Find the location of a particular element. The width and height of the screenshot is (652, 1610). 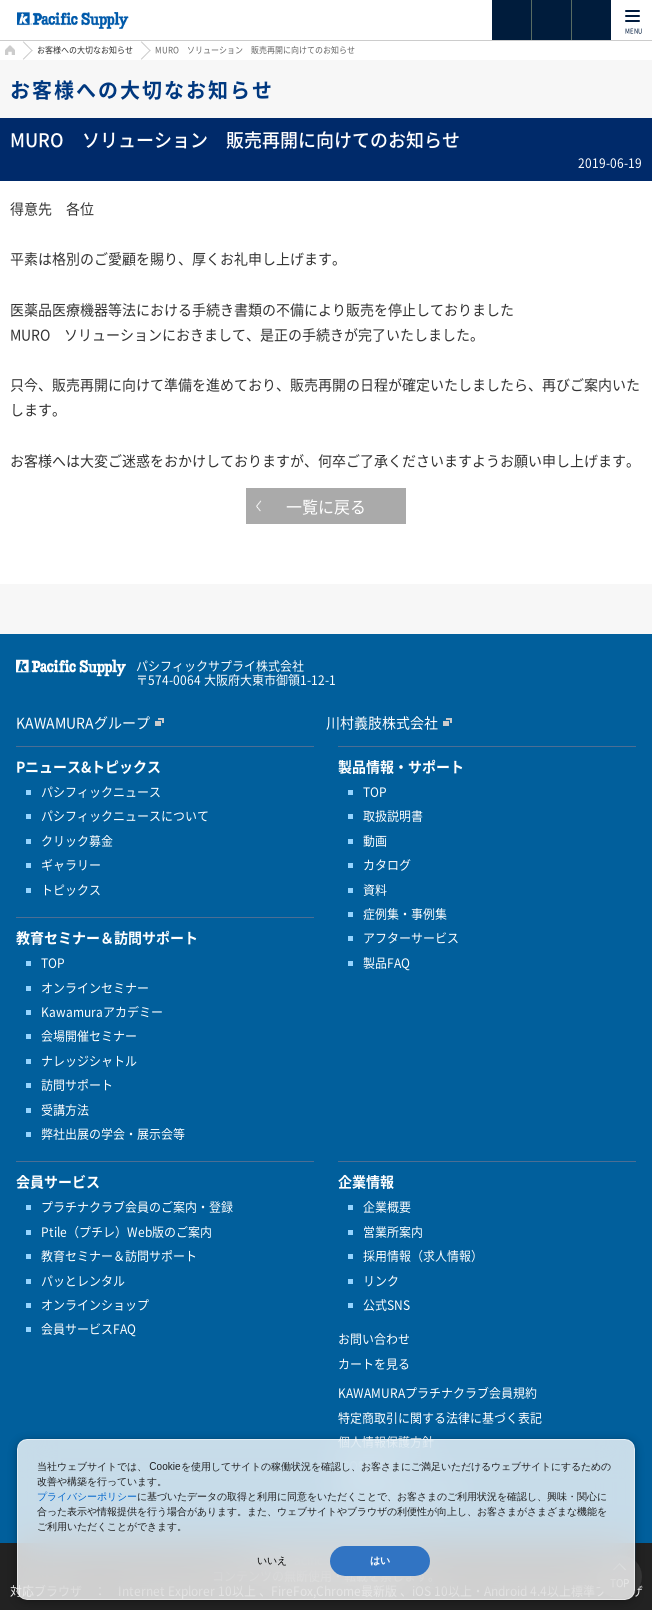

TOP is located at coordinates (53, 963).